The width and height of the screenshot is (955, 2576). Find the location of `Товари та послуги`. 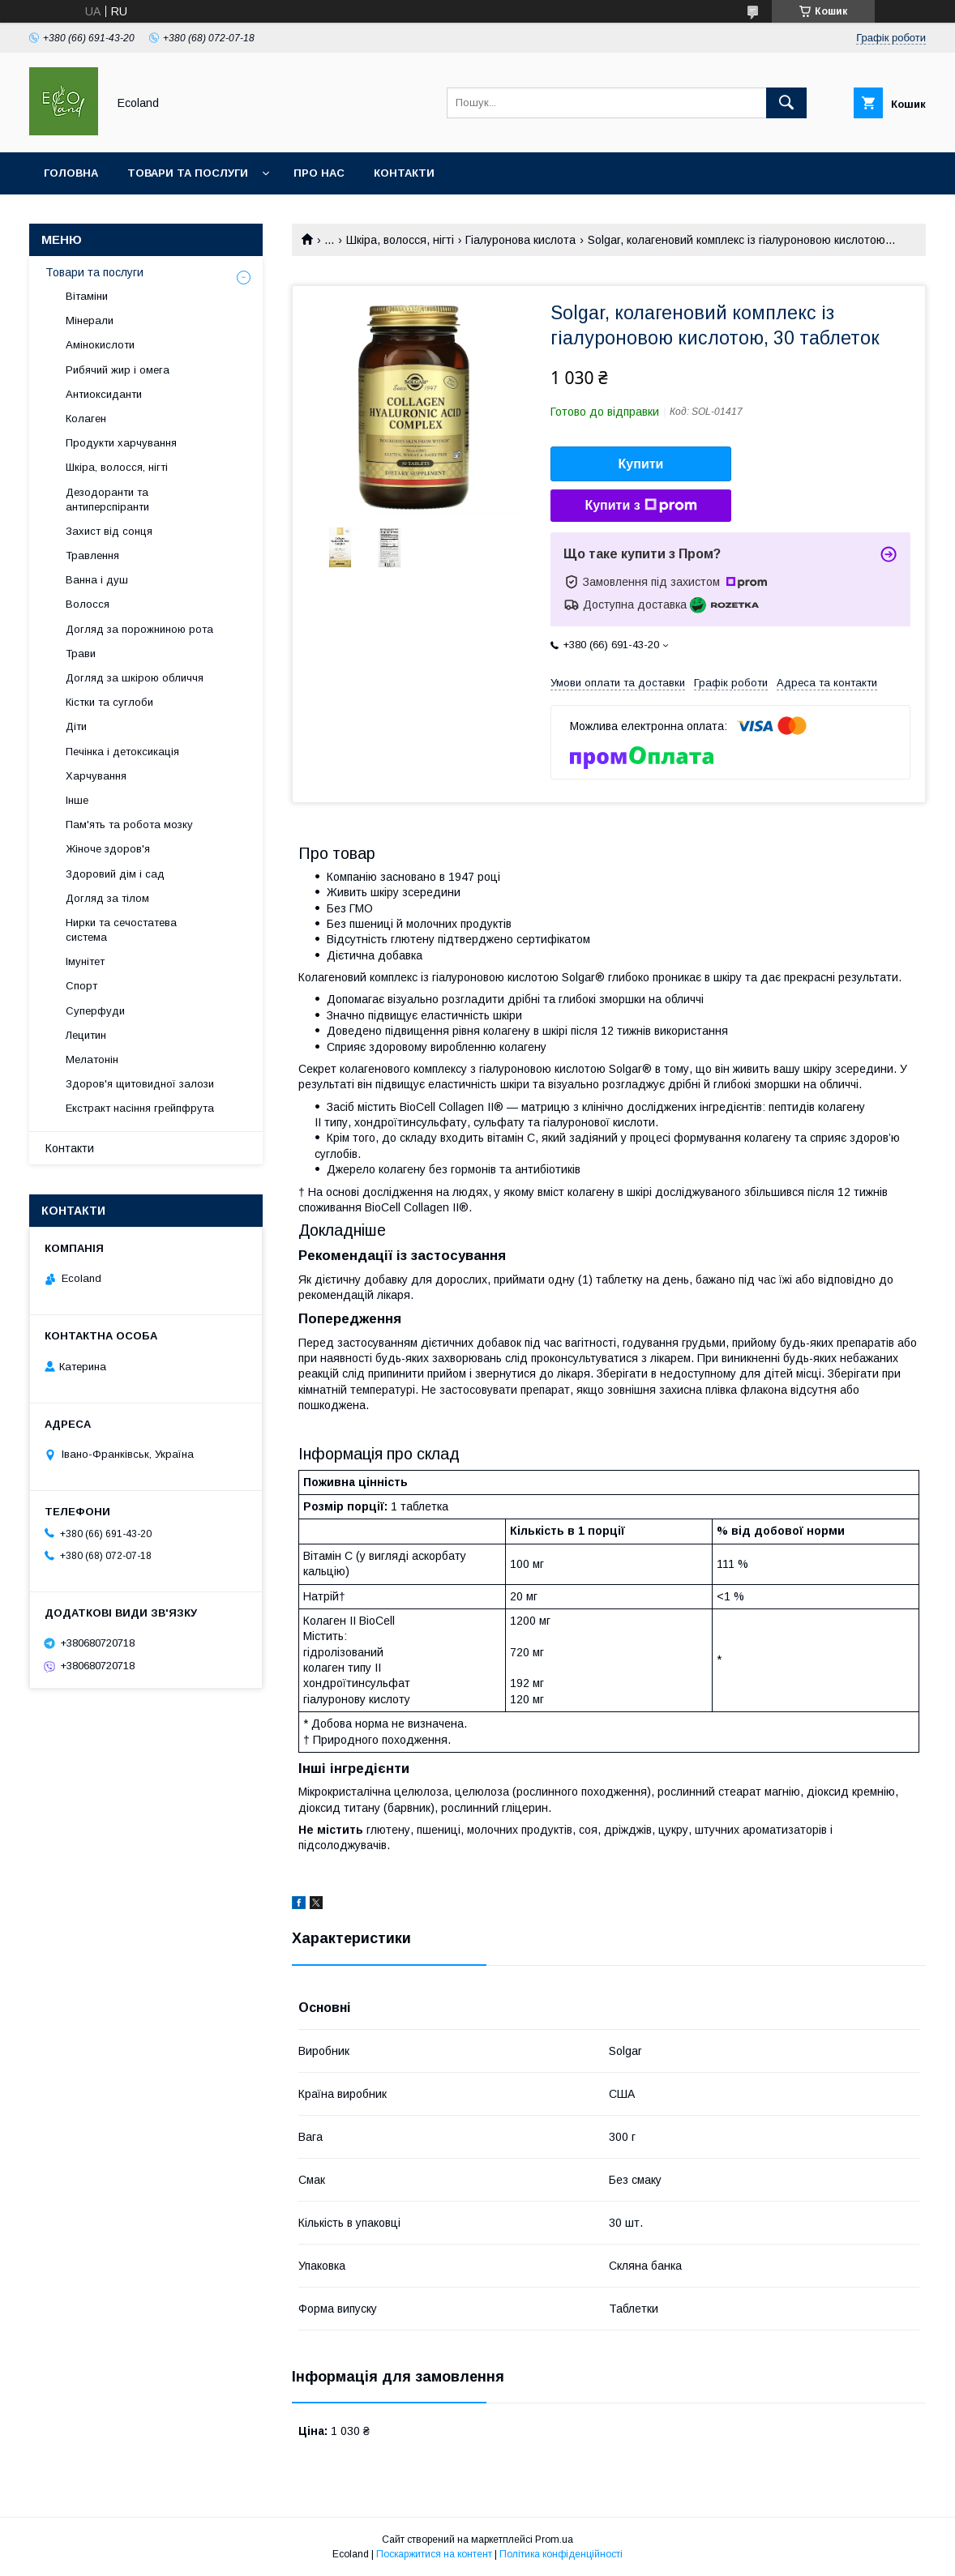

Товари та послуги is located at coordinates (187, 173).